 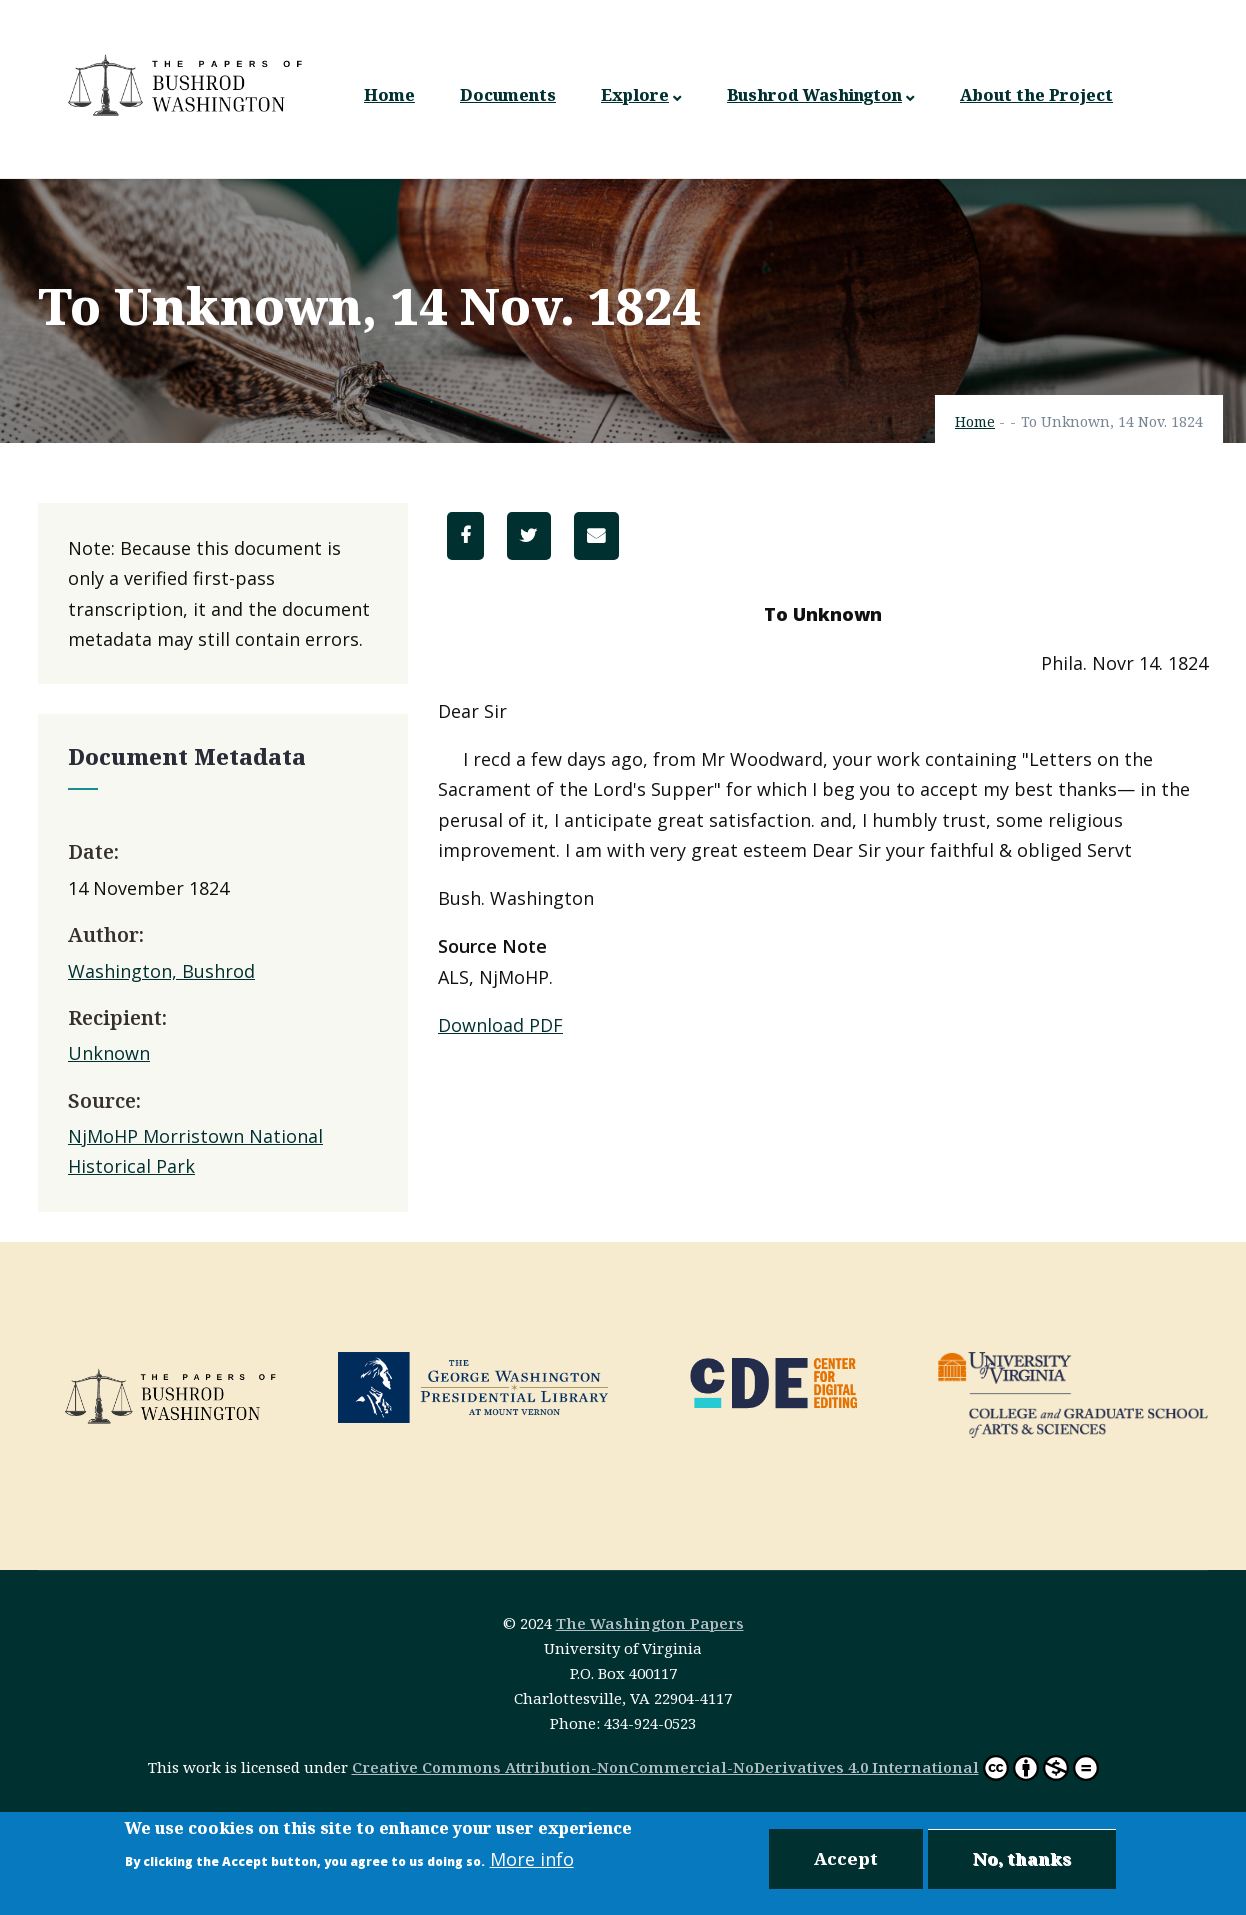 What do you see at coordinates (641, 96) in the screenshot?
I see `Explore` at bounding box center [641, 96].